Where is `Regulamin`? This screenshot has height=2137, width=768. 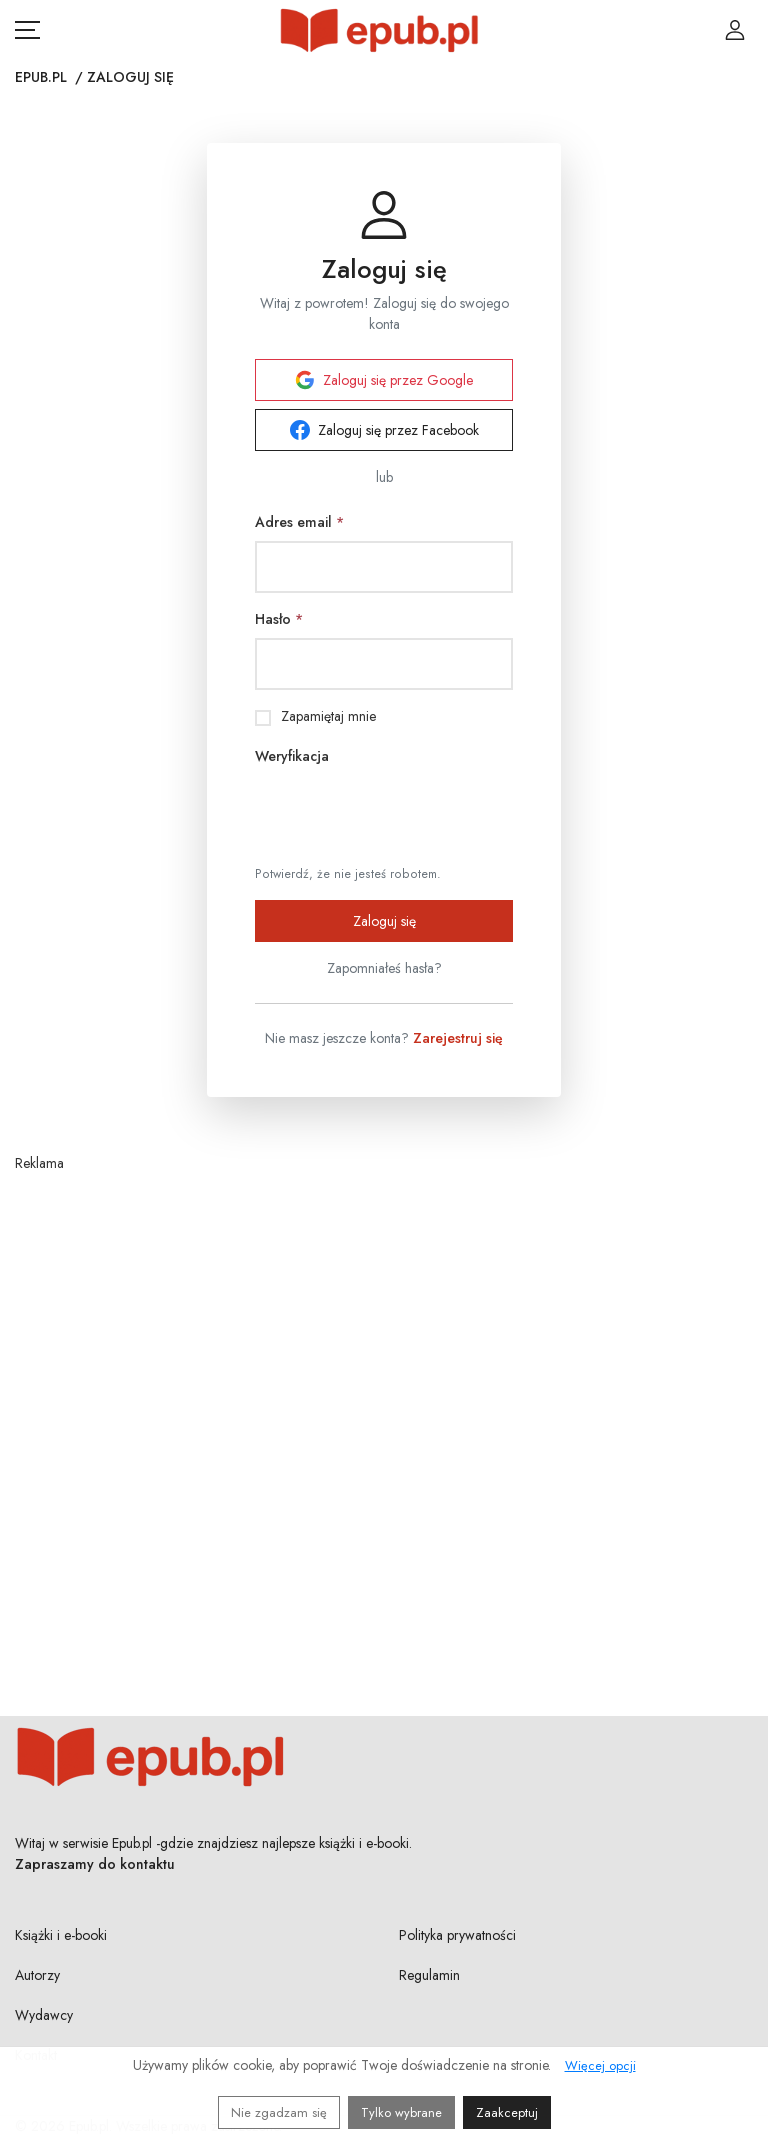 Regulamin is located at coordinates (429, 1975).